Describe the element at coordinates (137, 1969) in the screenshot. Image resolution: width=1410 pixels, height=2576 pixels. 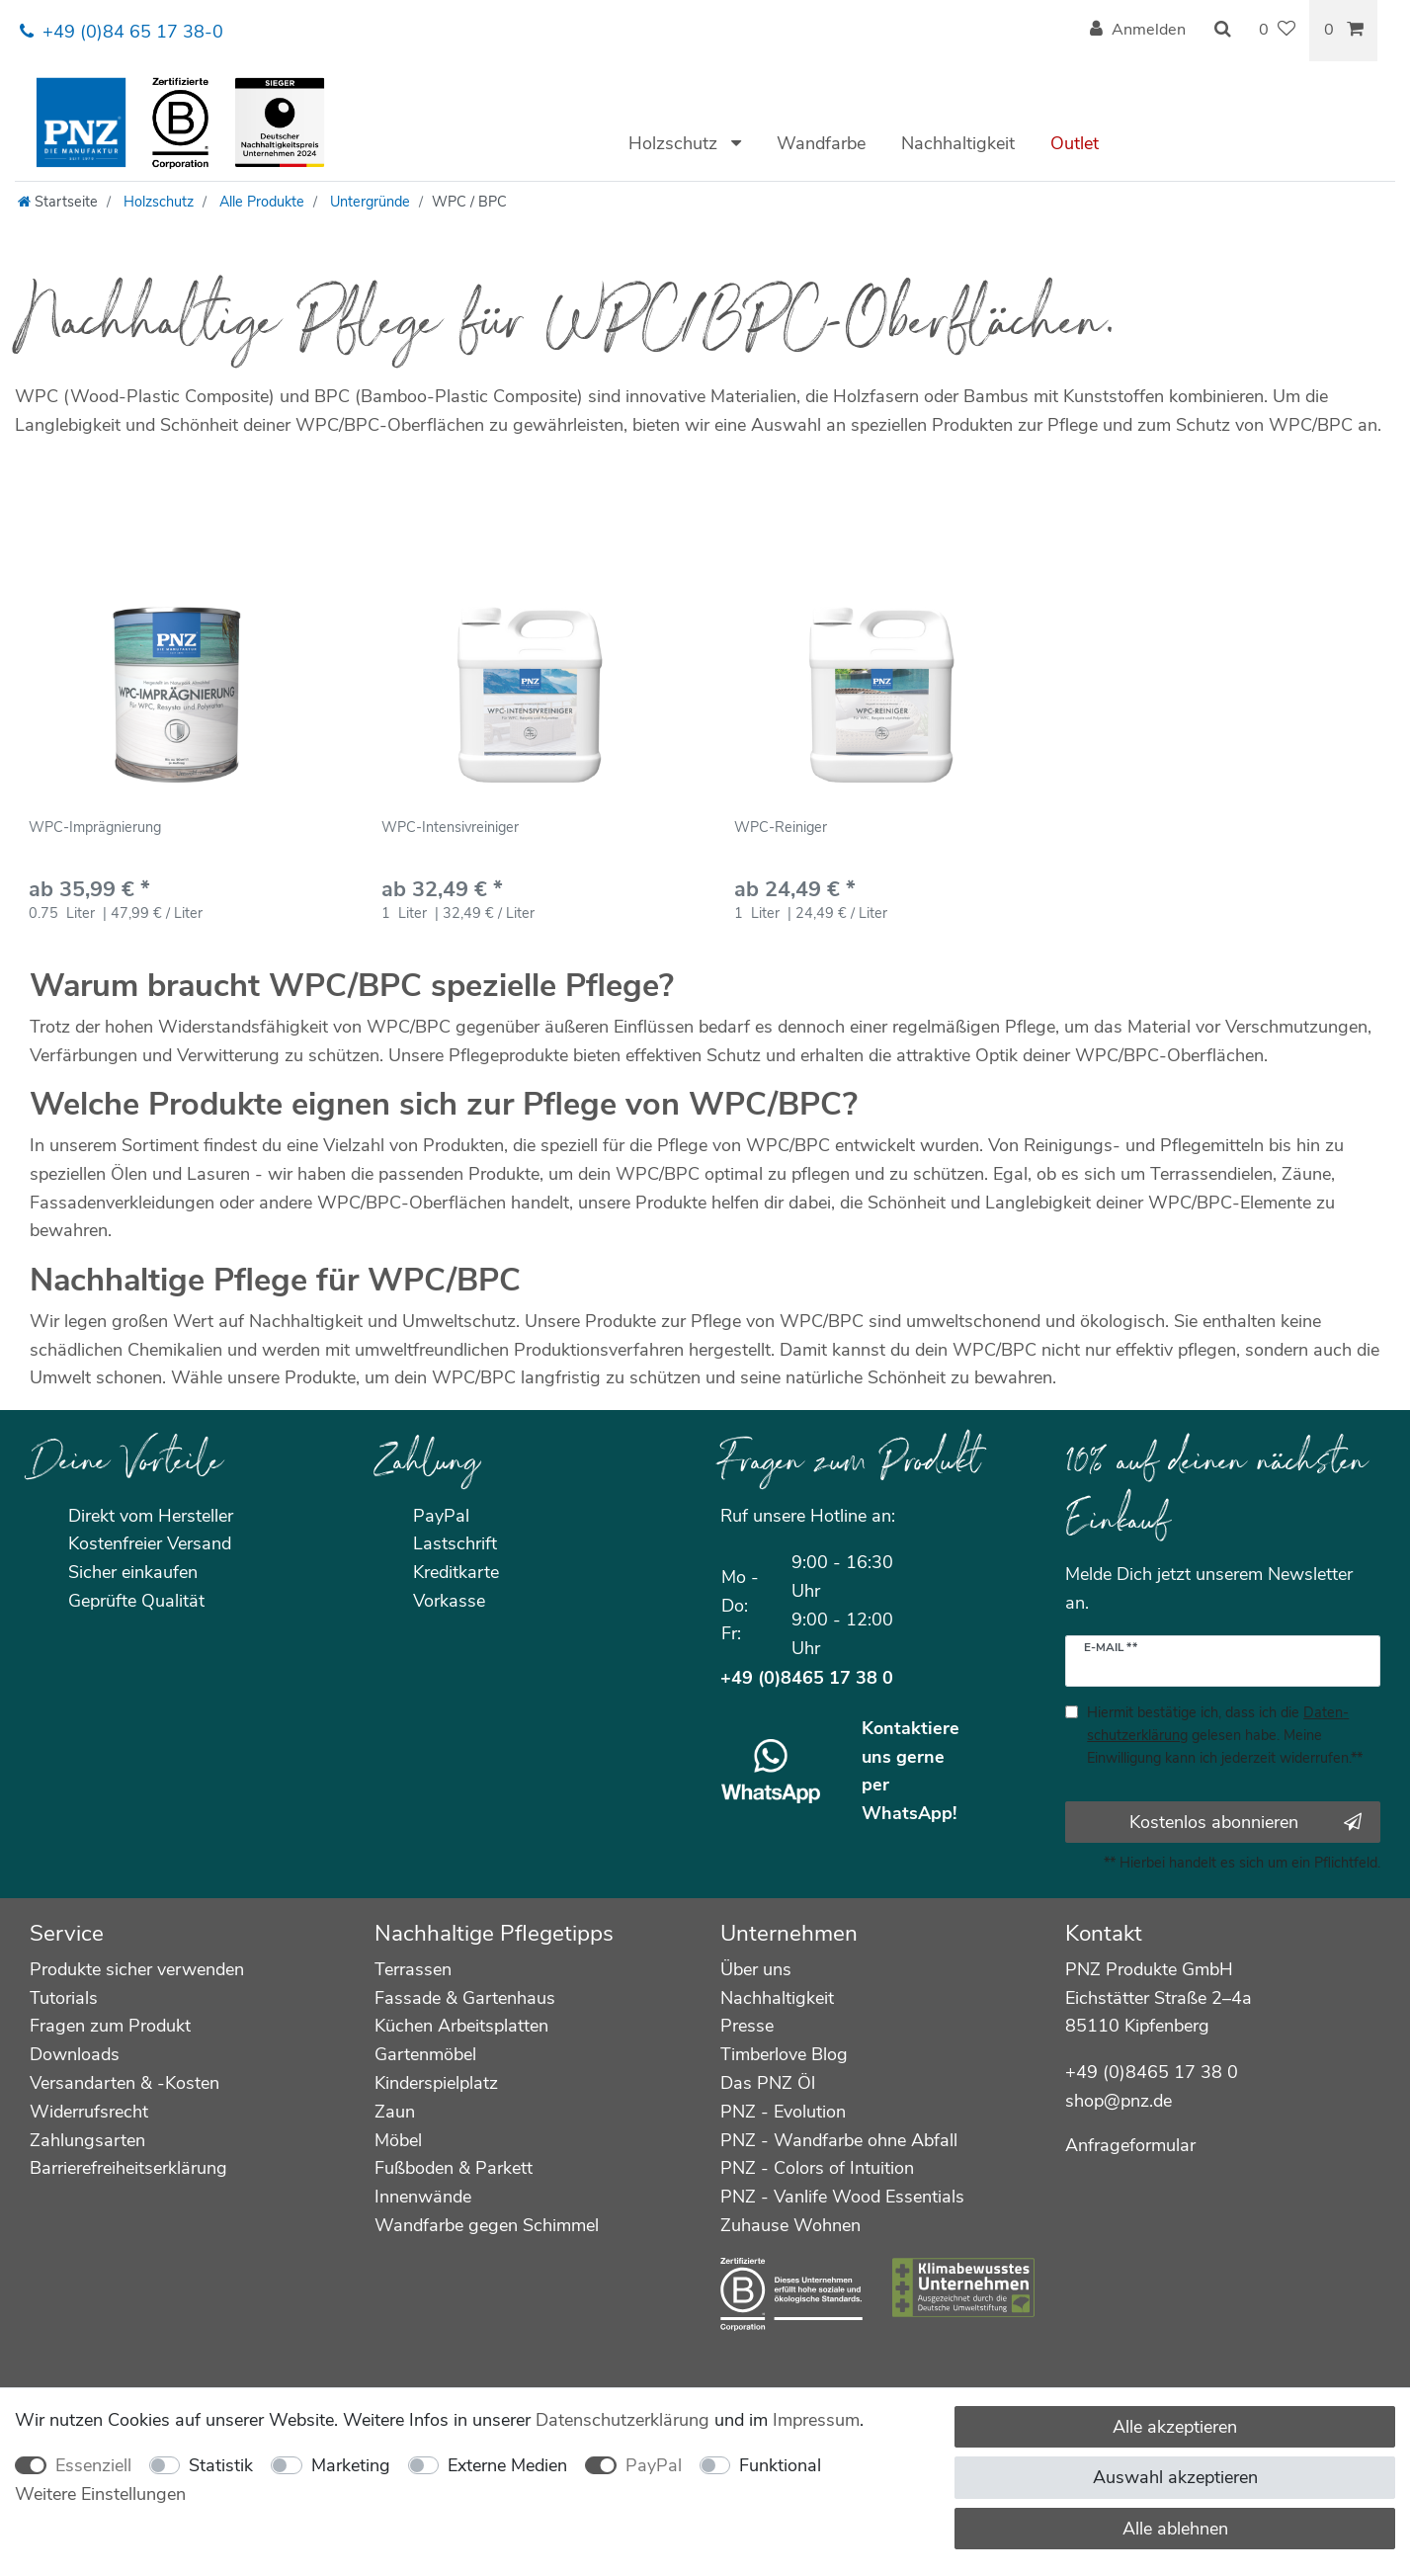
I see `Produkte sicher verwenden` at that location.